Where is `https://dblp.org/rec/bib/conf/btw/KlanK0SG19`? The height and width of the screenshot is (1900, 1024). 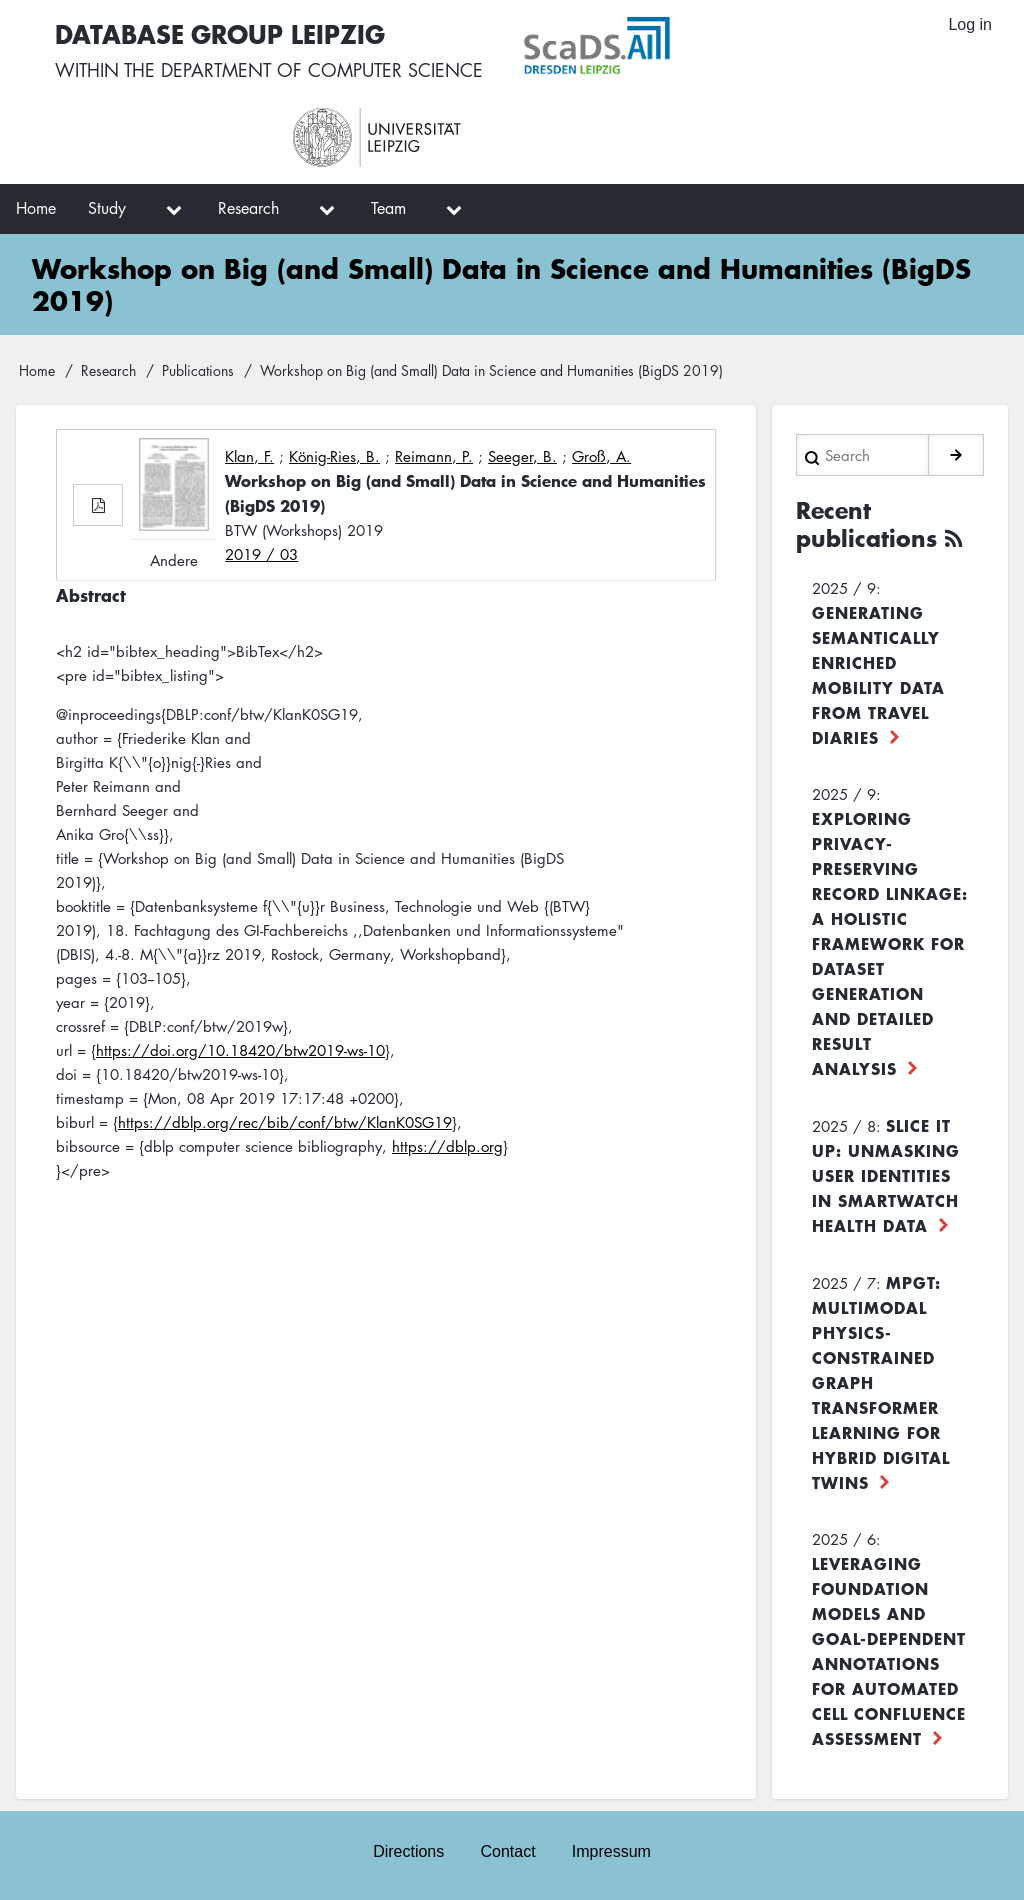
https://dblp.org/rec/bib/conf/btw/KlanK0SG19 is located at coordinates (285, 1122).